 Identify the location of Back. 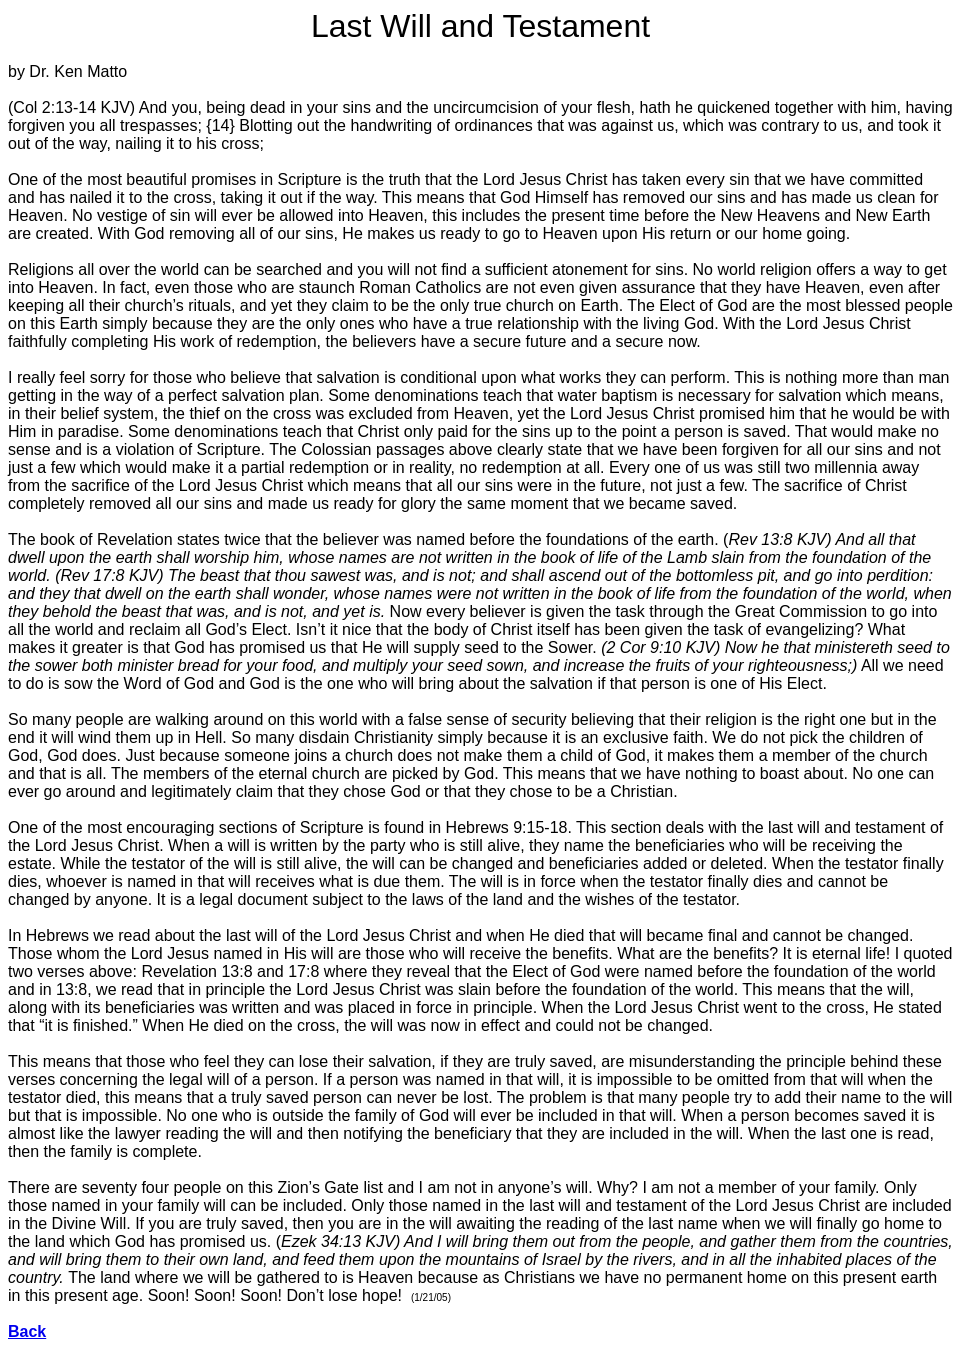
(27, 1331).